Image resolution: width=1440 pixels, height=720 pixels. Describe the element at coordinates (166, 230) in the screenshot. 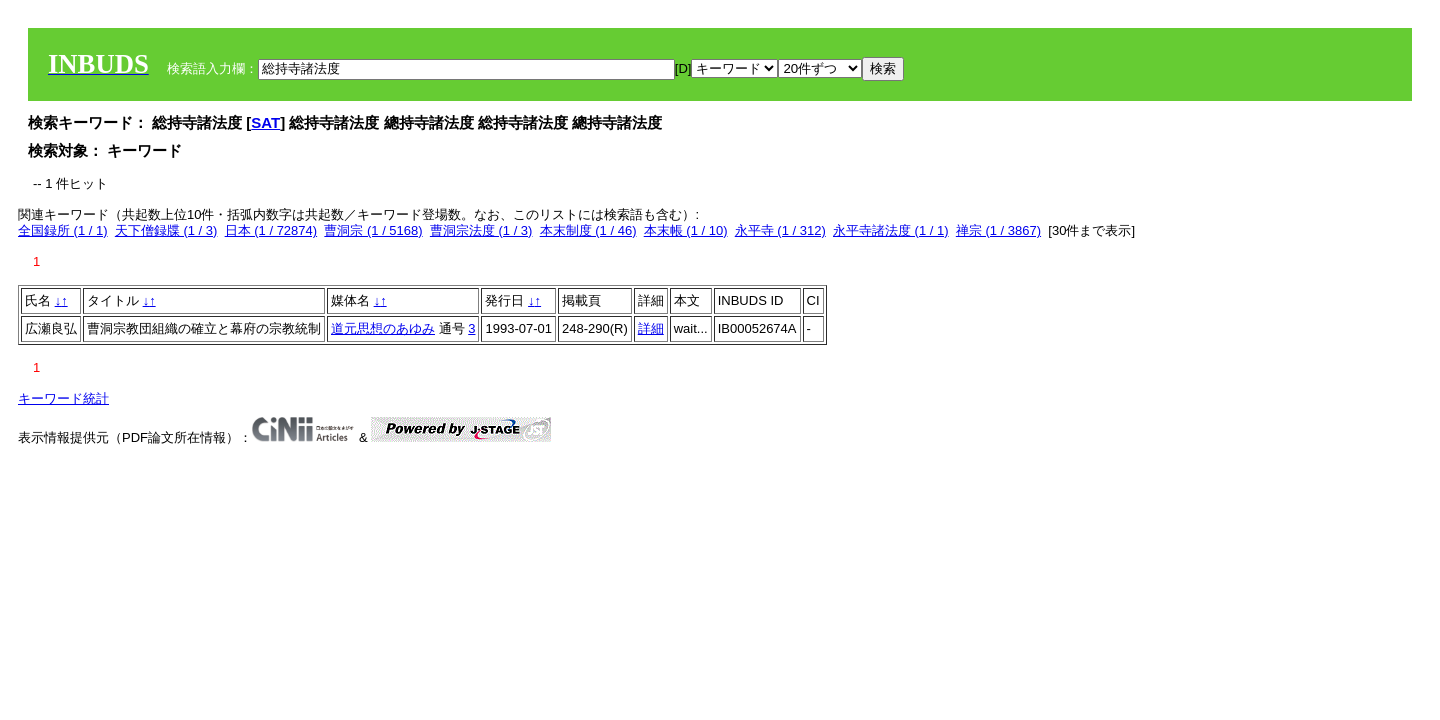

I see `天下僧録牒 (1 / 3)` at that location.